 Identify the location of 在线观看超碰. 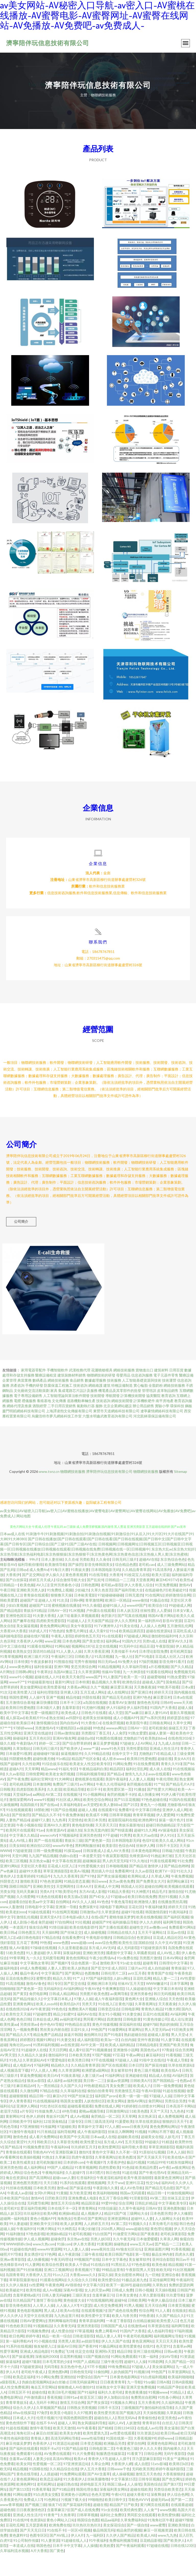
(181, 2527).